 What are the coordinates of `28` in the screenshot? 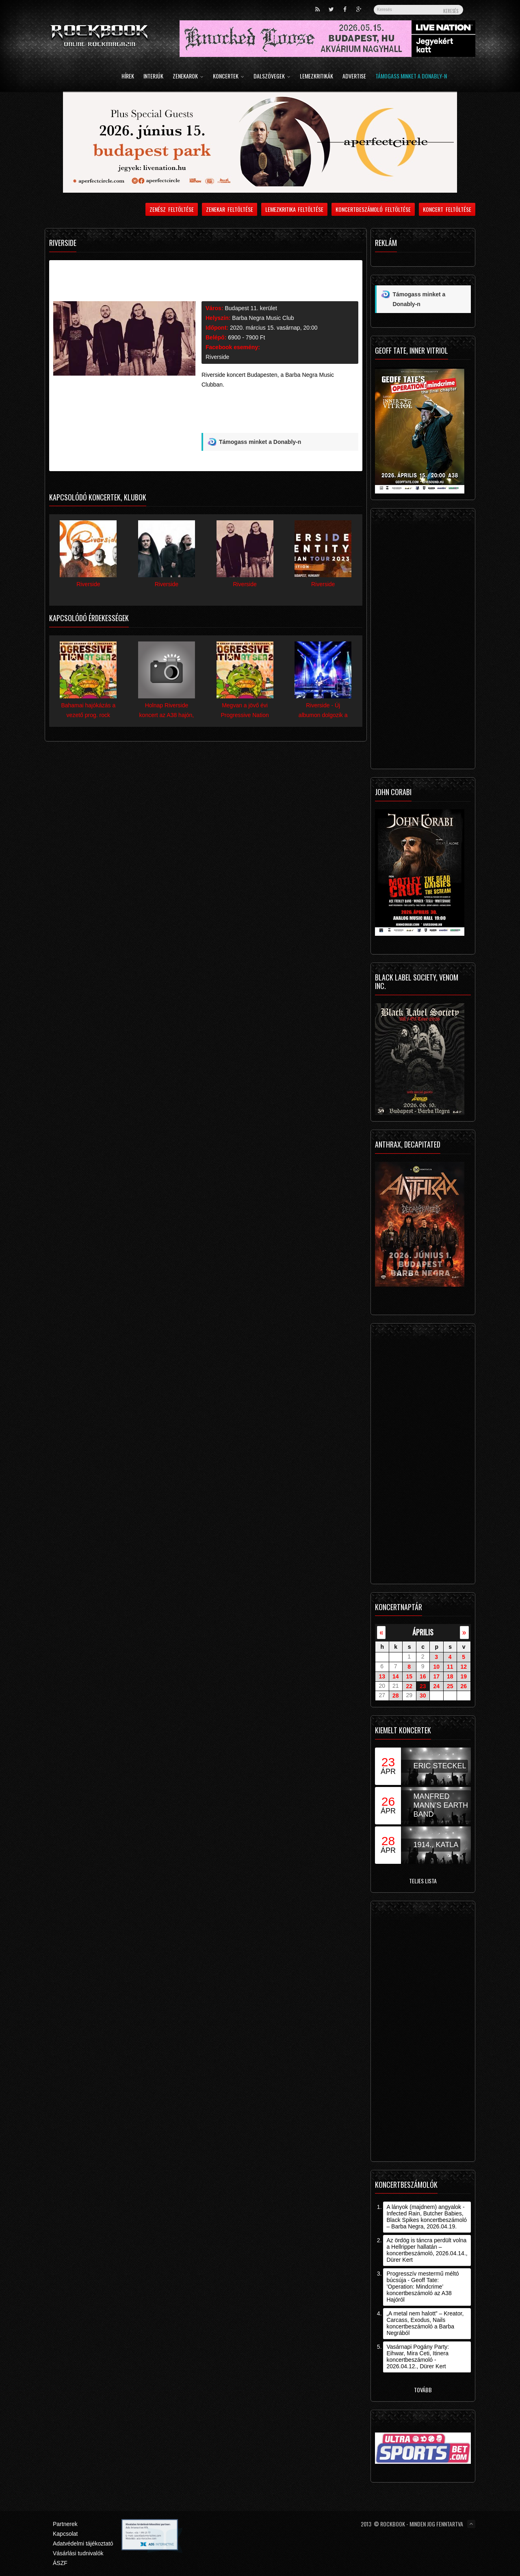 It's located at (395, 1695).